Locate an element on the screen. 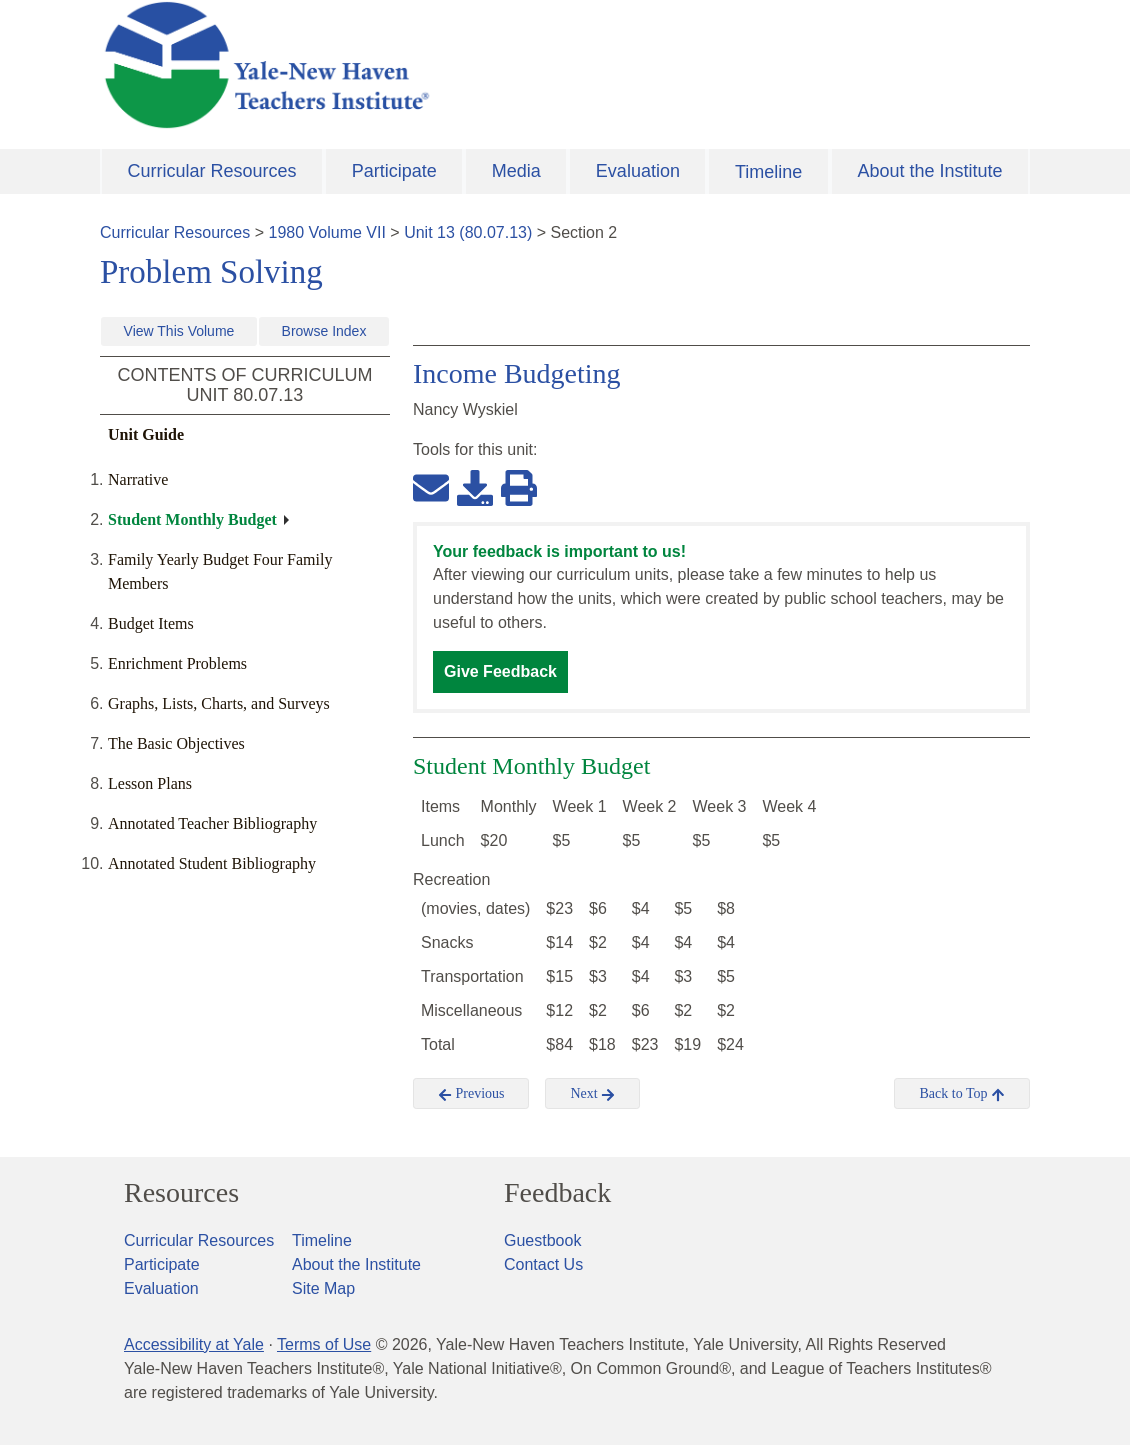 The image size is (1130, 1445). View This Volume [button] is located at coordinates (179, 331).